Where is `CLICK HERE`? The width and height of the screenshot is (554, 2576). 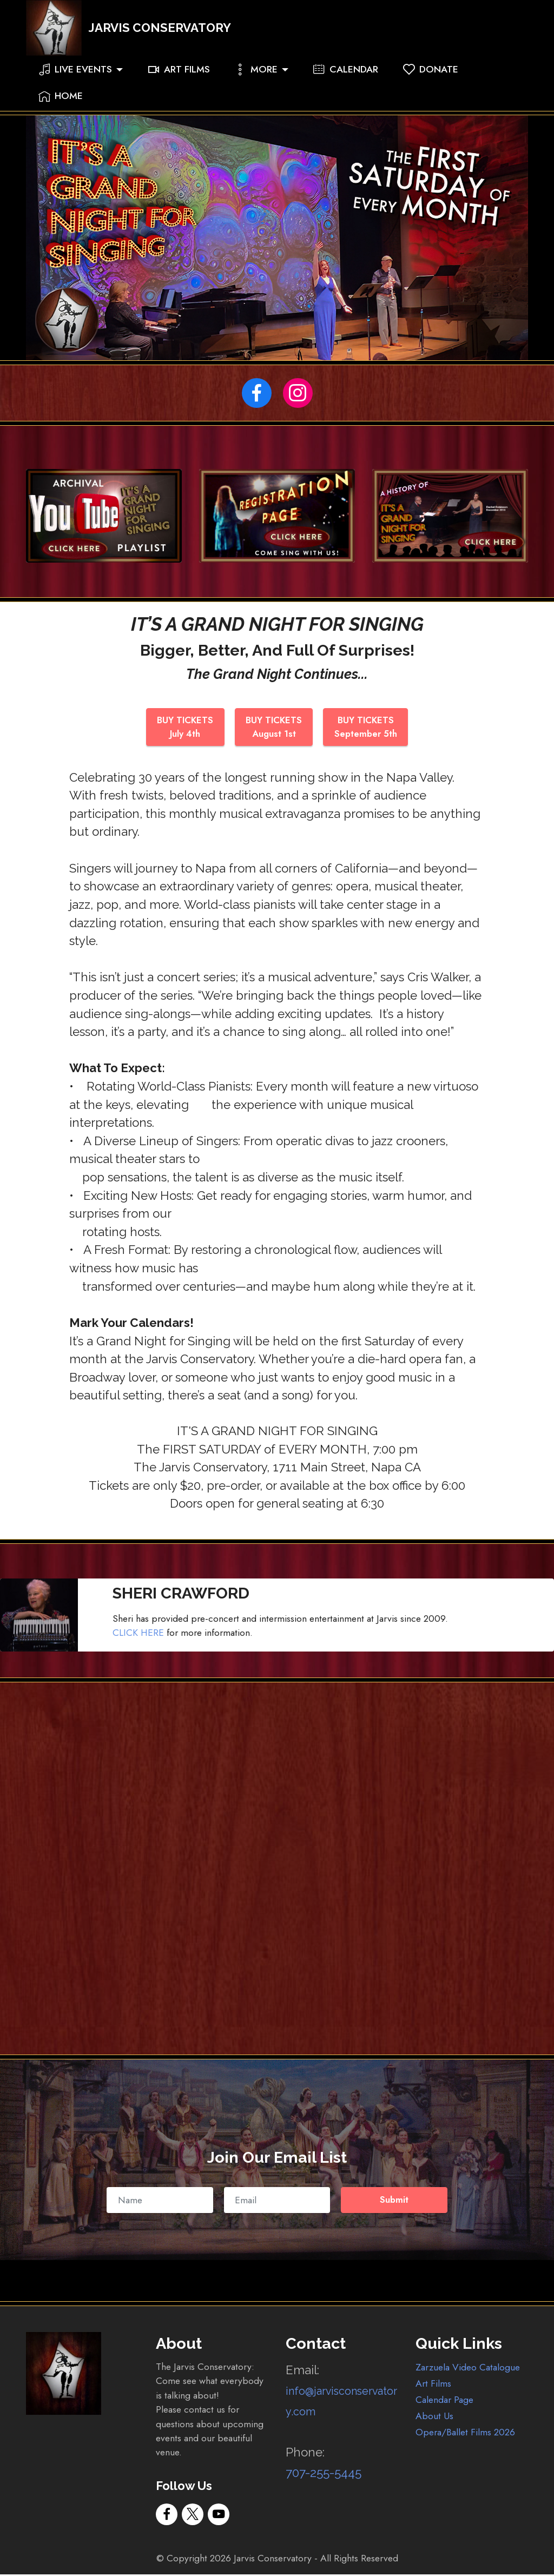 CLICK HERE is located at coordinates (138, 1635).